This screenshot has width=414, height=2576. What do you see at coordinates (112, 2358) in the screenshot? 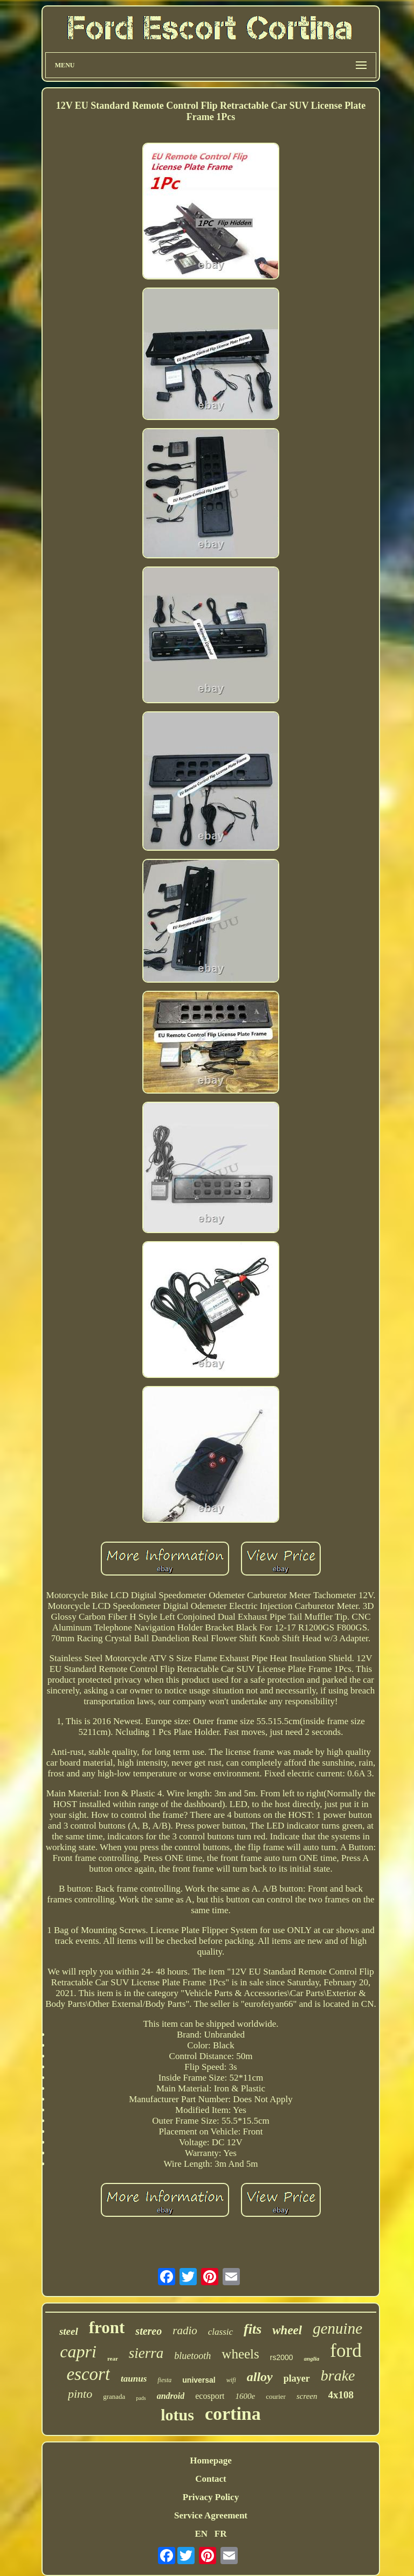
I see `rear` at bounding box center [112, 2358].